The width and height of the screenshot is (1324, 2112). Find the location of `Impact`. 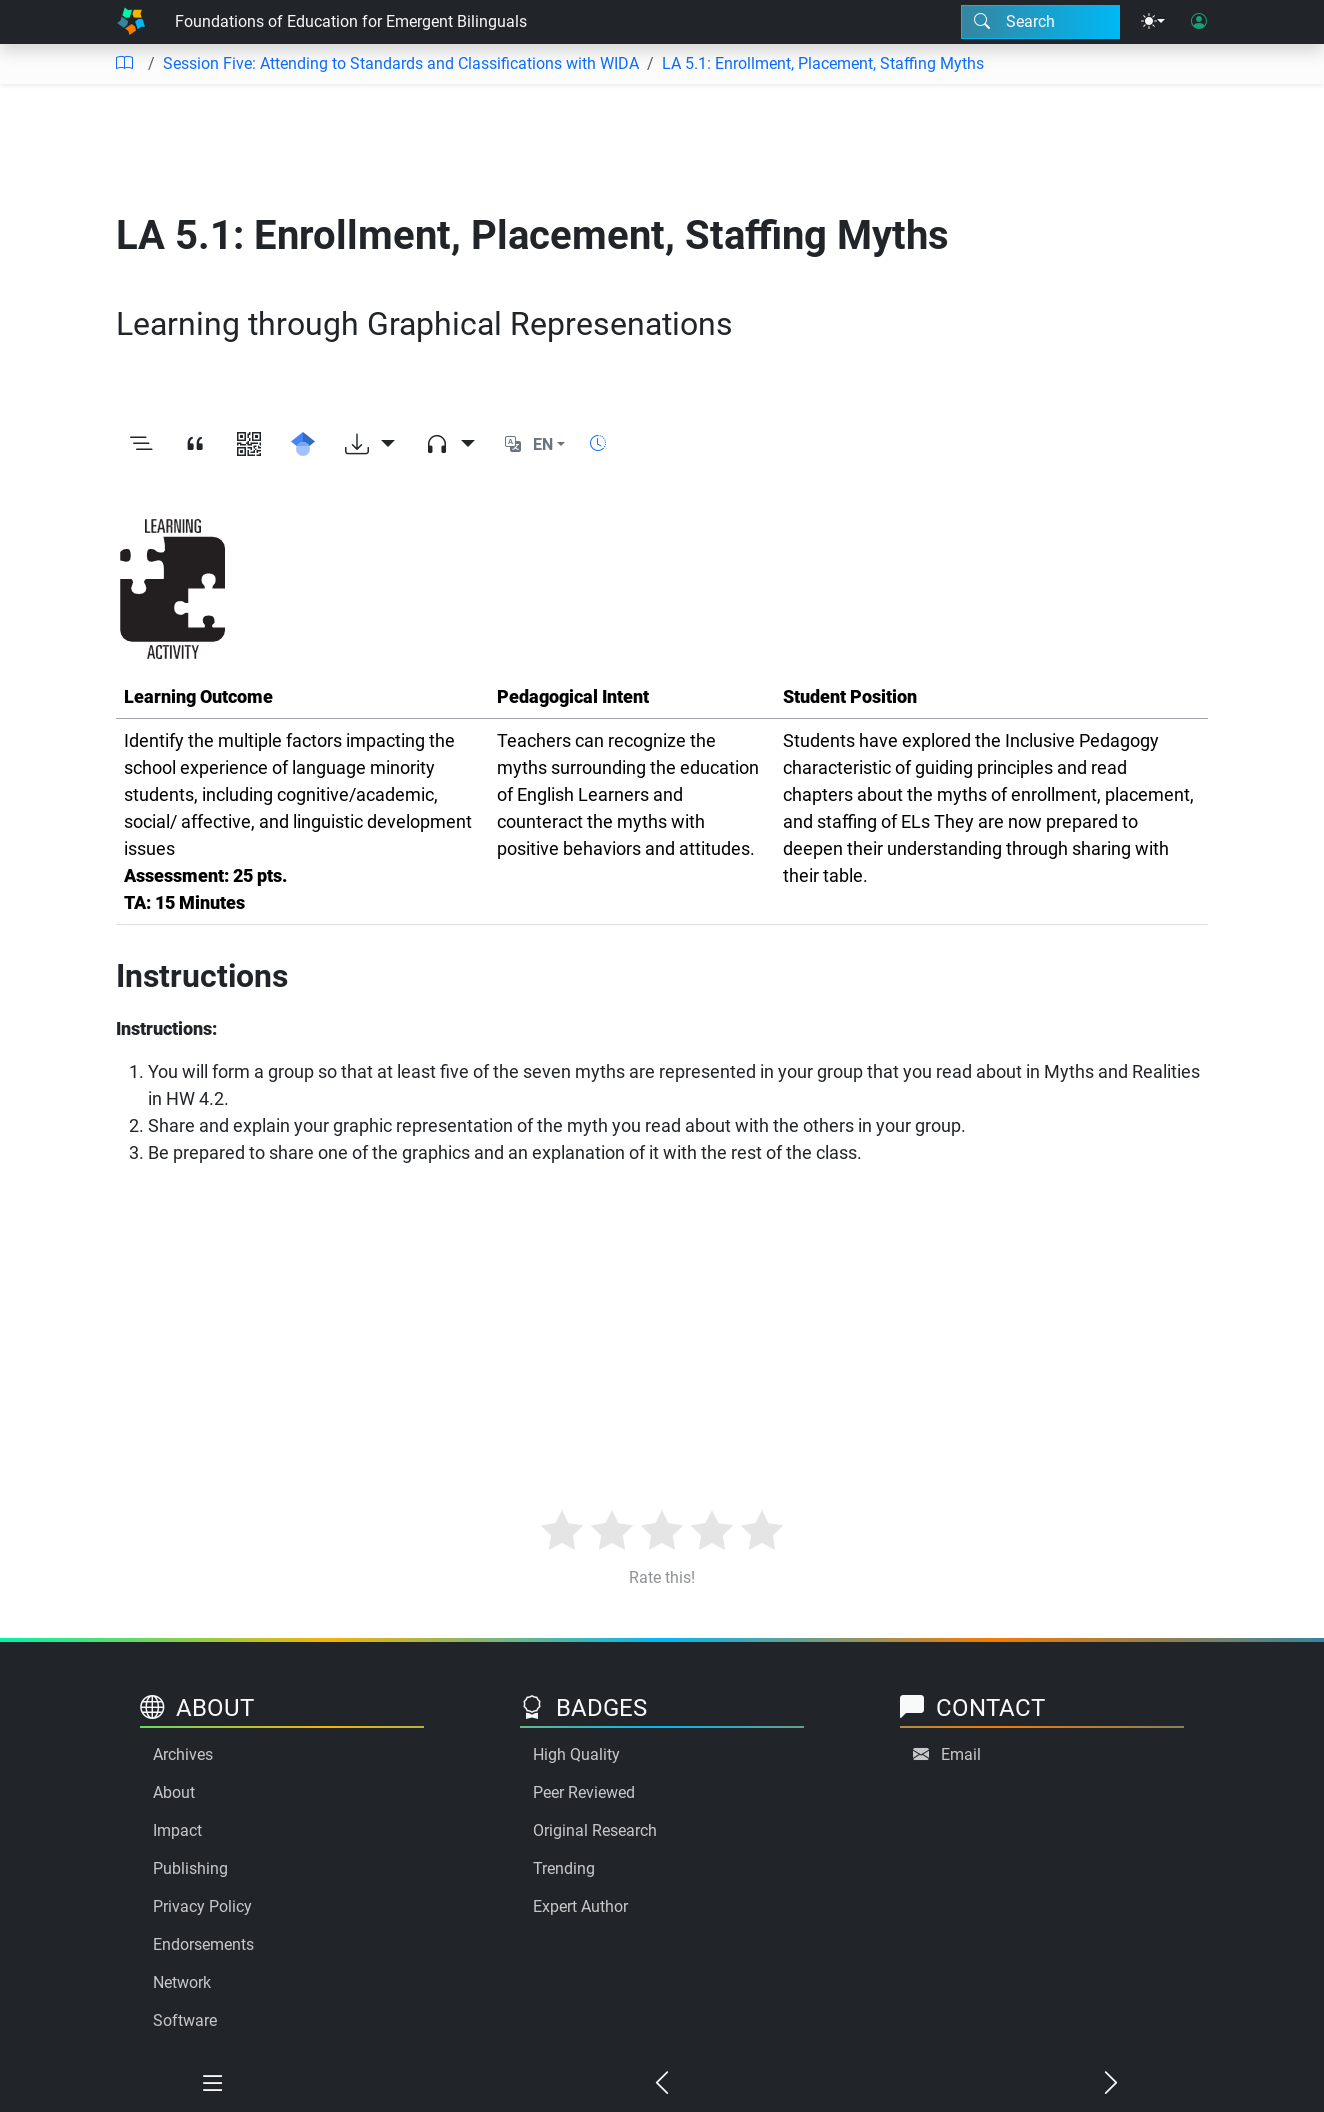

Impact is located at coordinates (177, 1830).